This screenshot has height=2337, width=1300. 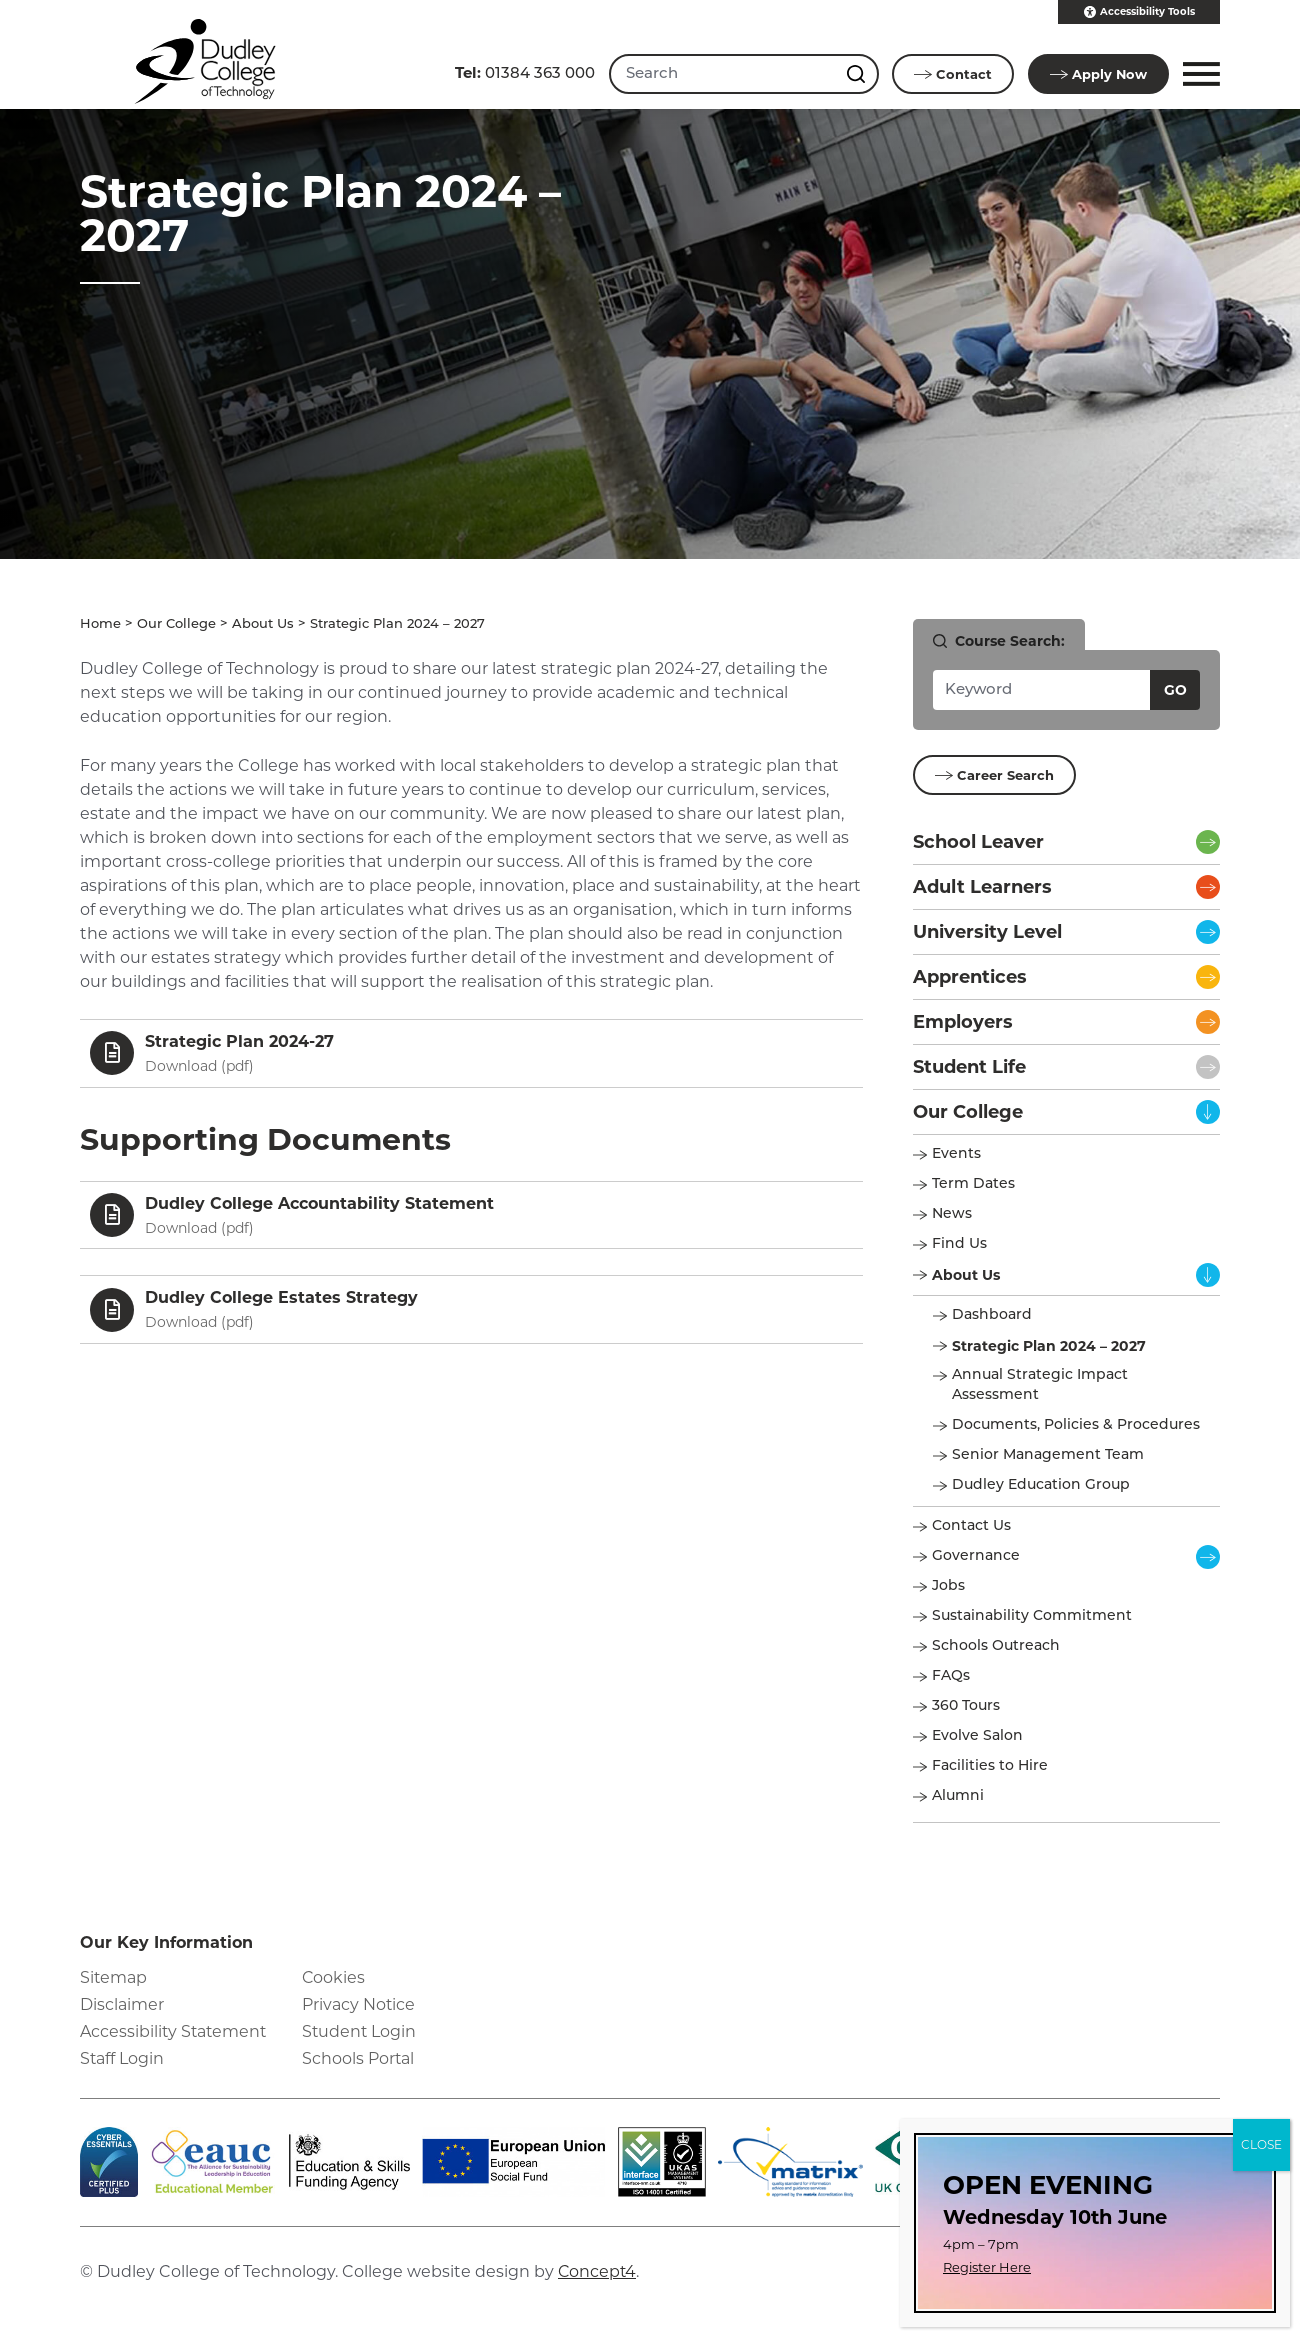 I want to click on University Level, so click(x=987, y=932).